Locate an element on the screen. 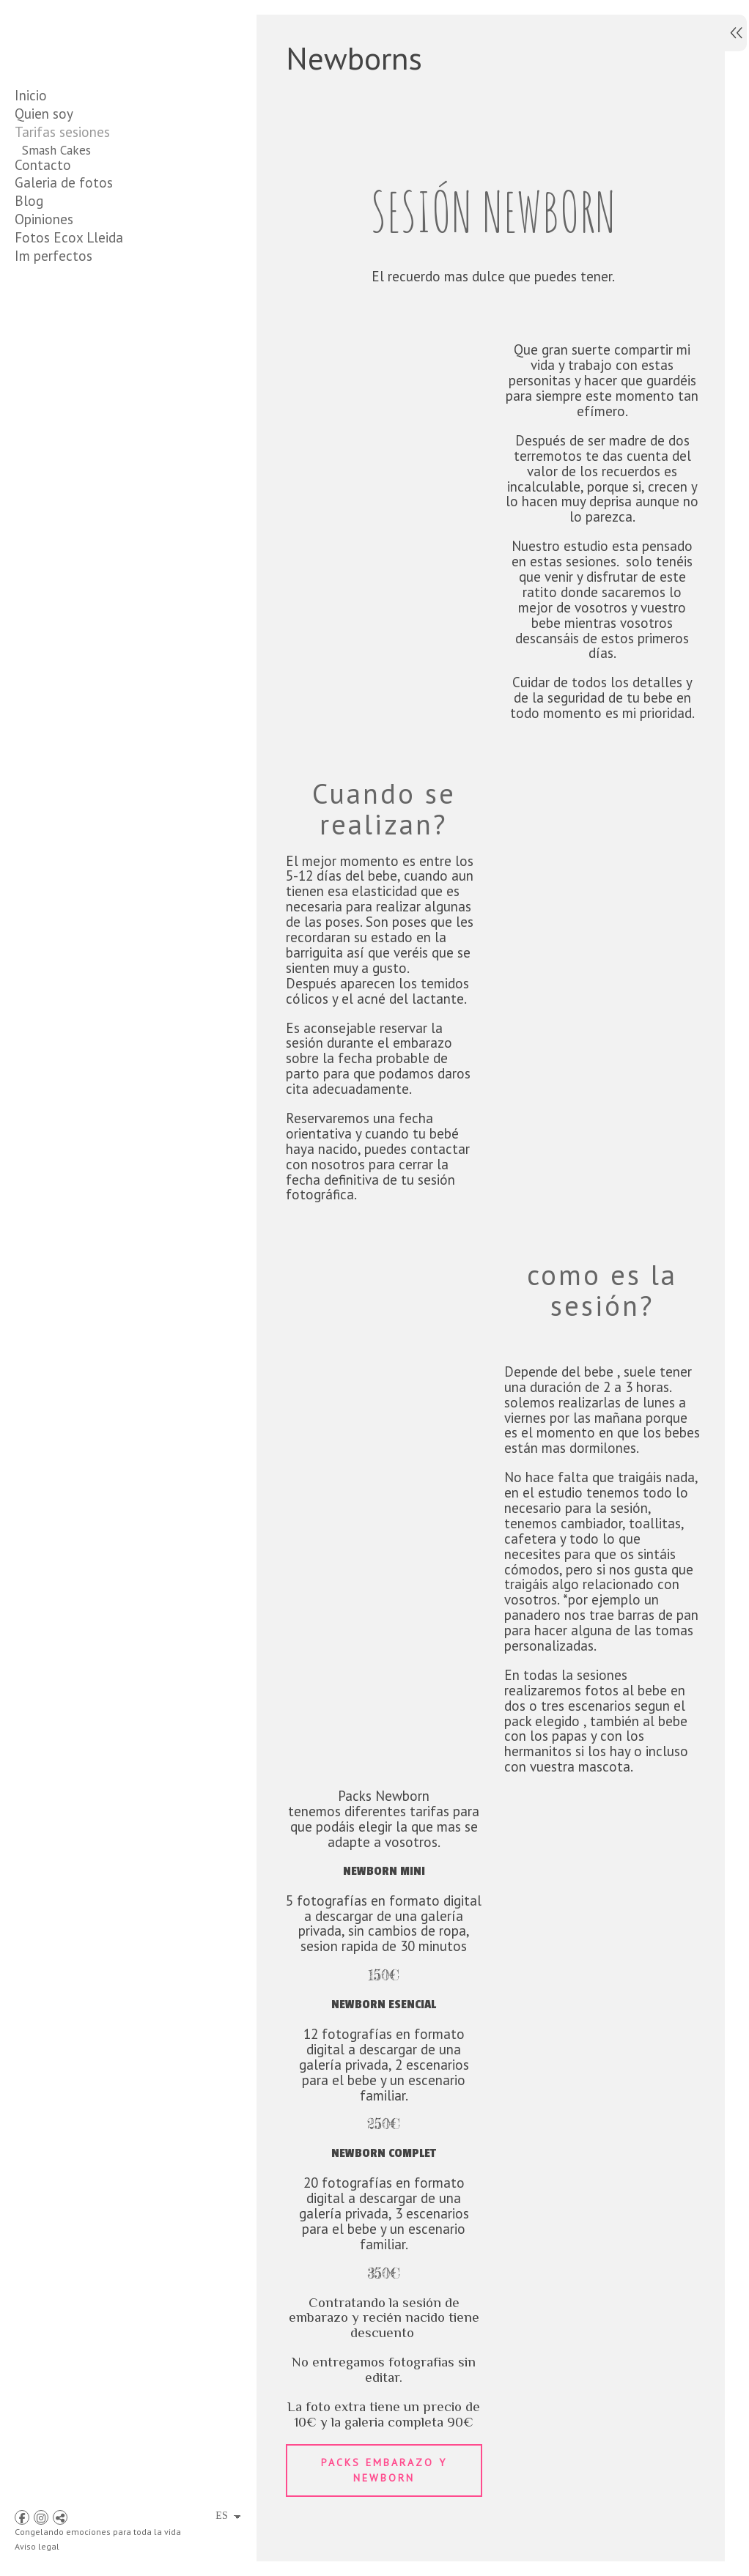  Inicio is located at coordinates (31, 95).